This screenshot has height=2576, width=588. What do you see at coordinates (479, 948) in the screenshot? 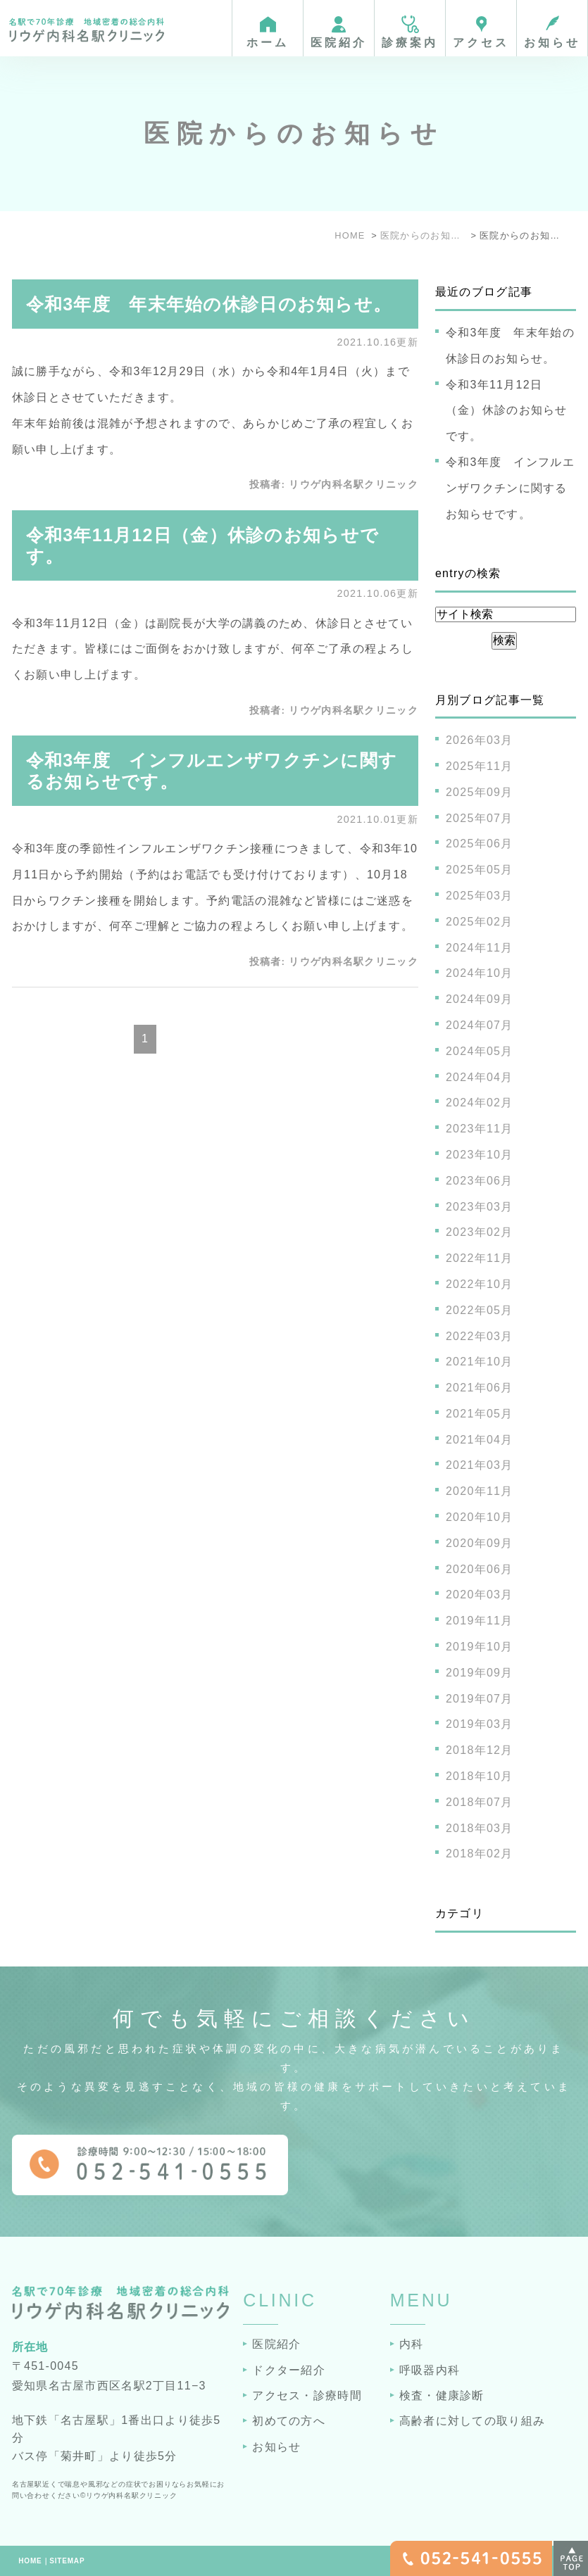
I see `2024年11月` at bounding box center [479, 948].